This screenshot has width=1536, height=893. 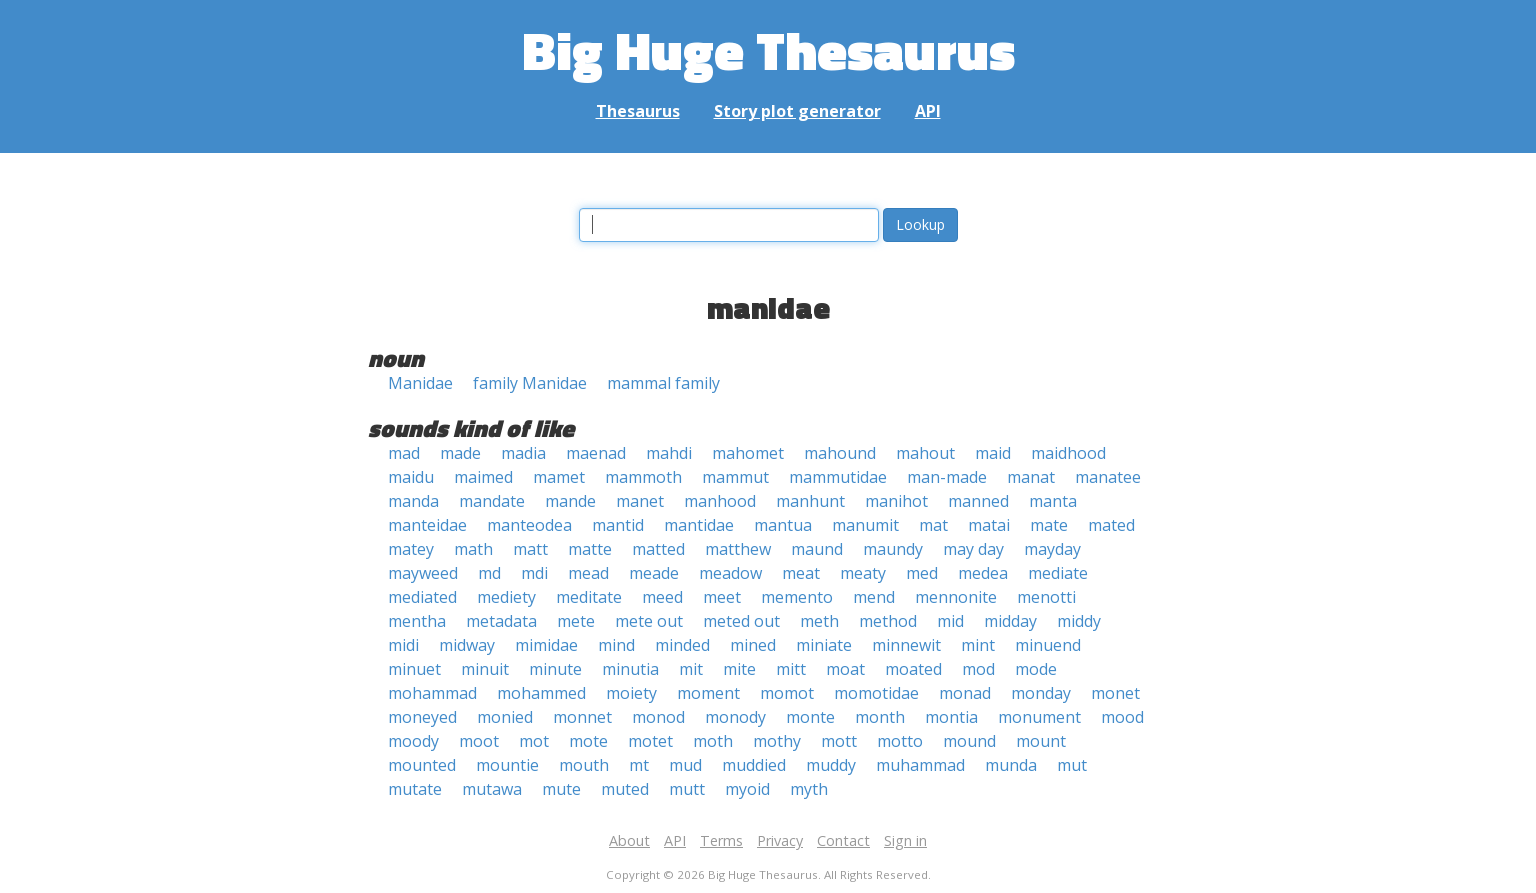 What do you see at coordinates (546, 645) in the screenshot?
I see `mimidae` at bounding box center [546, 645].